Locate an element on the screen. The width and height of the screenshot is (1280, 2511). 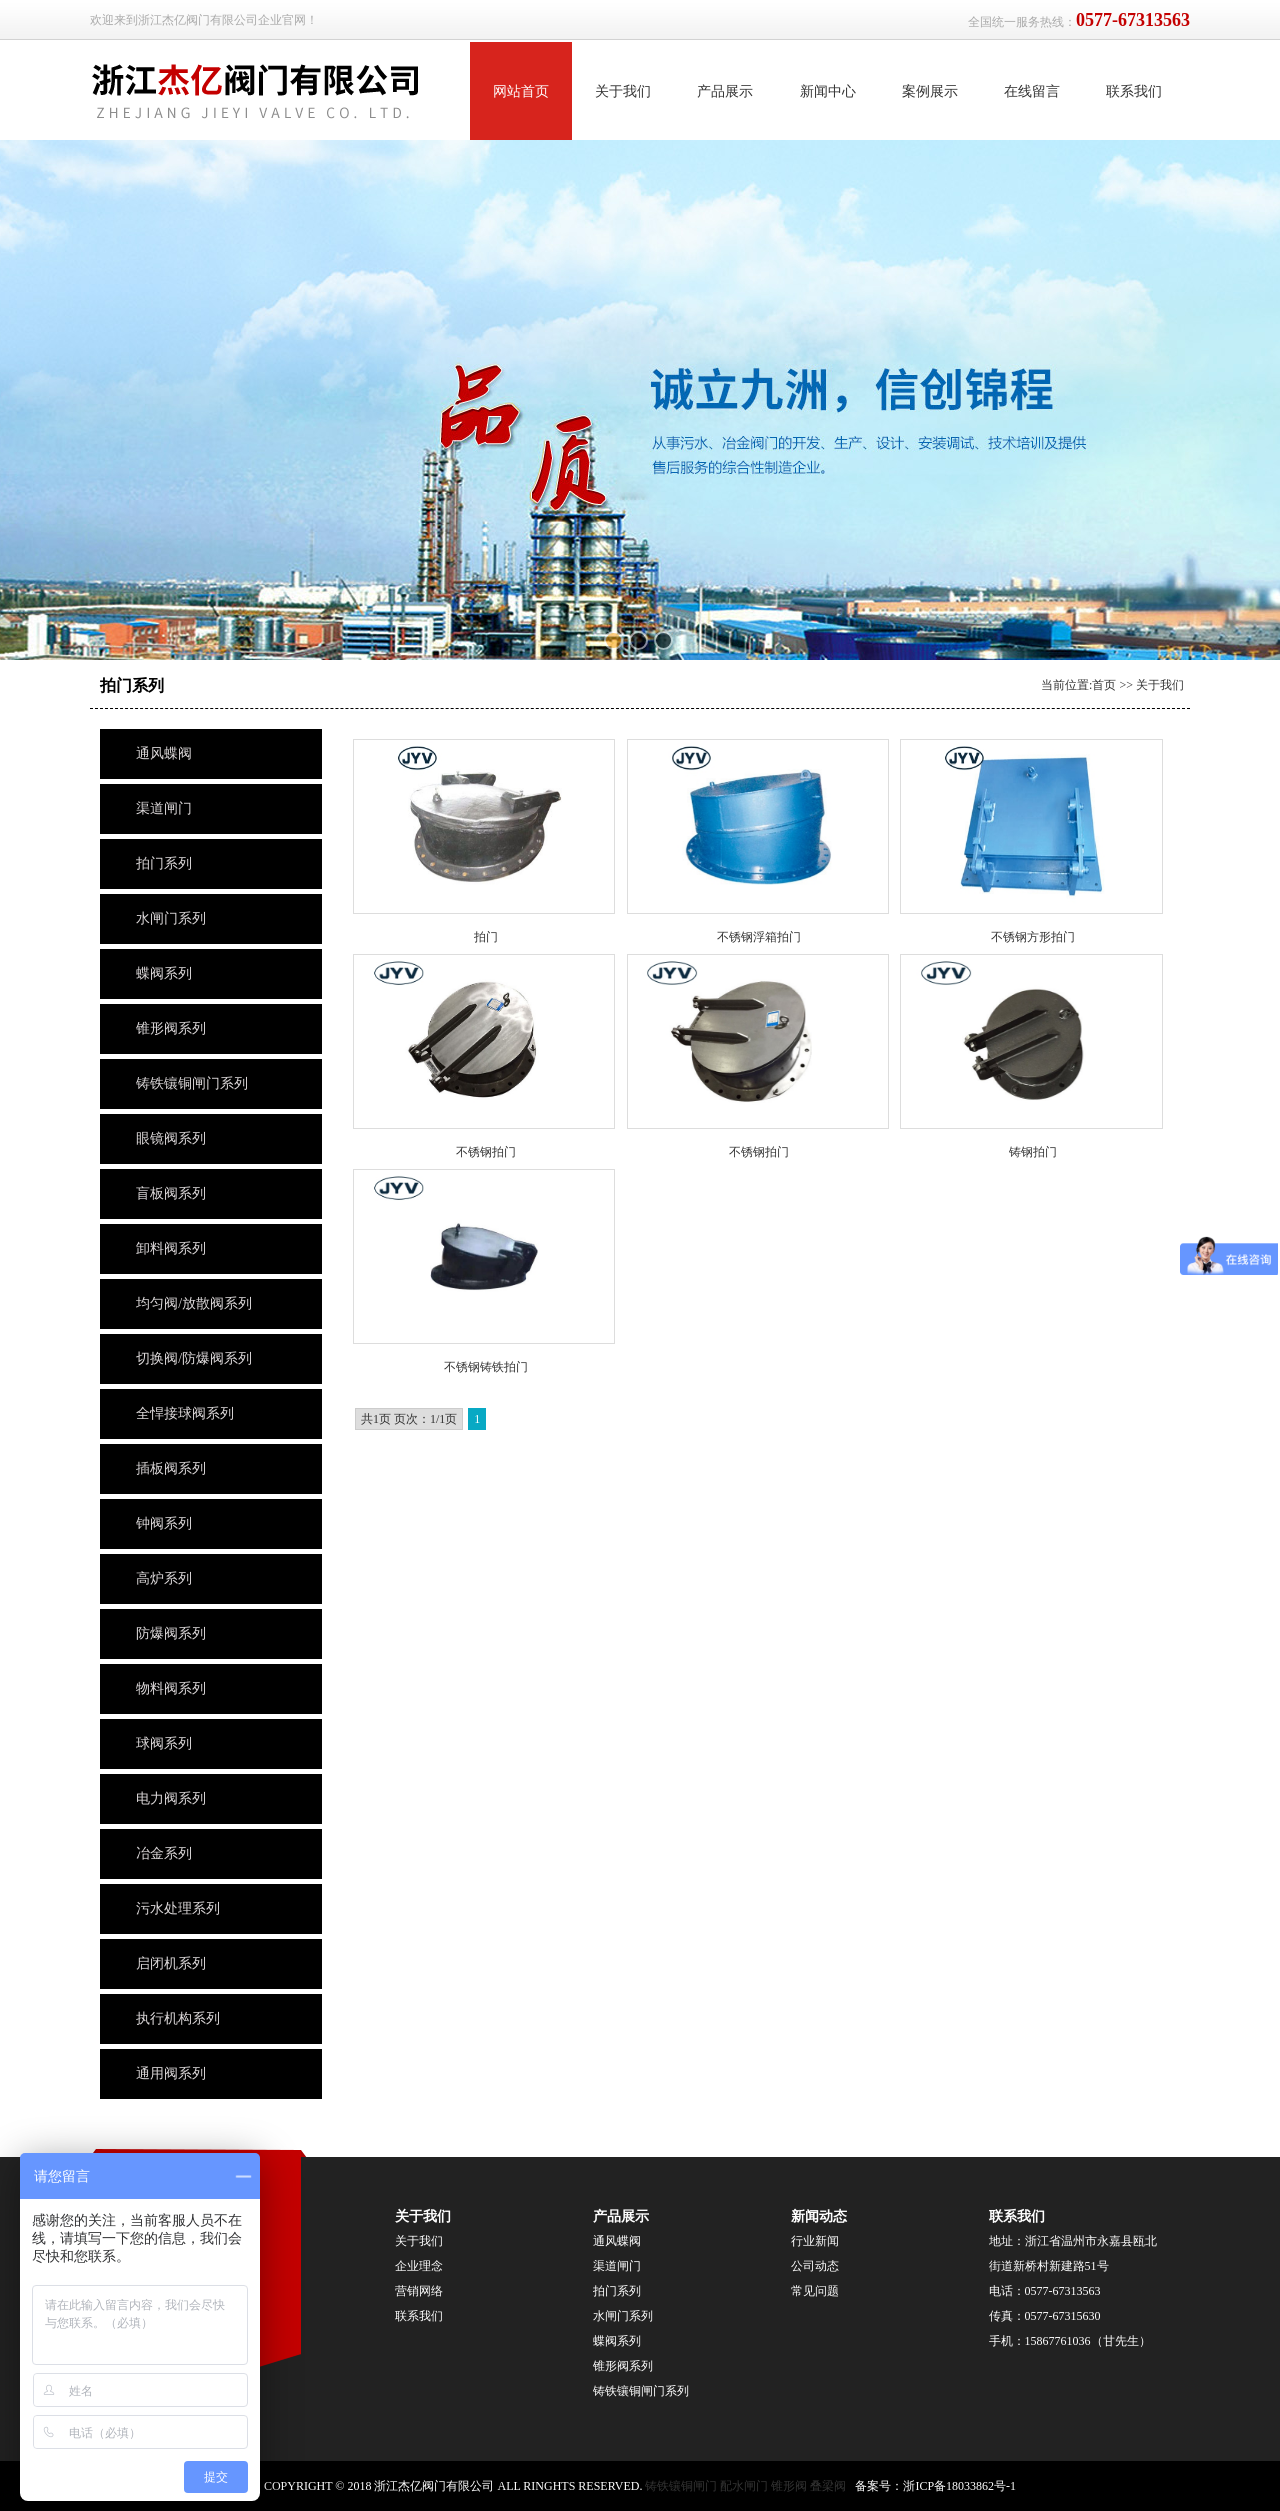
常见问题 is located at coordinates (815, 2291).